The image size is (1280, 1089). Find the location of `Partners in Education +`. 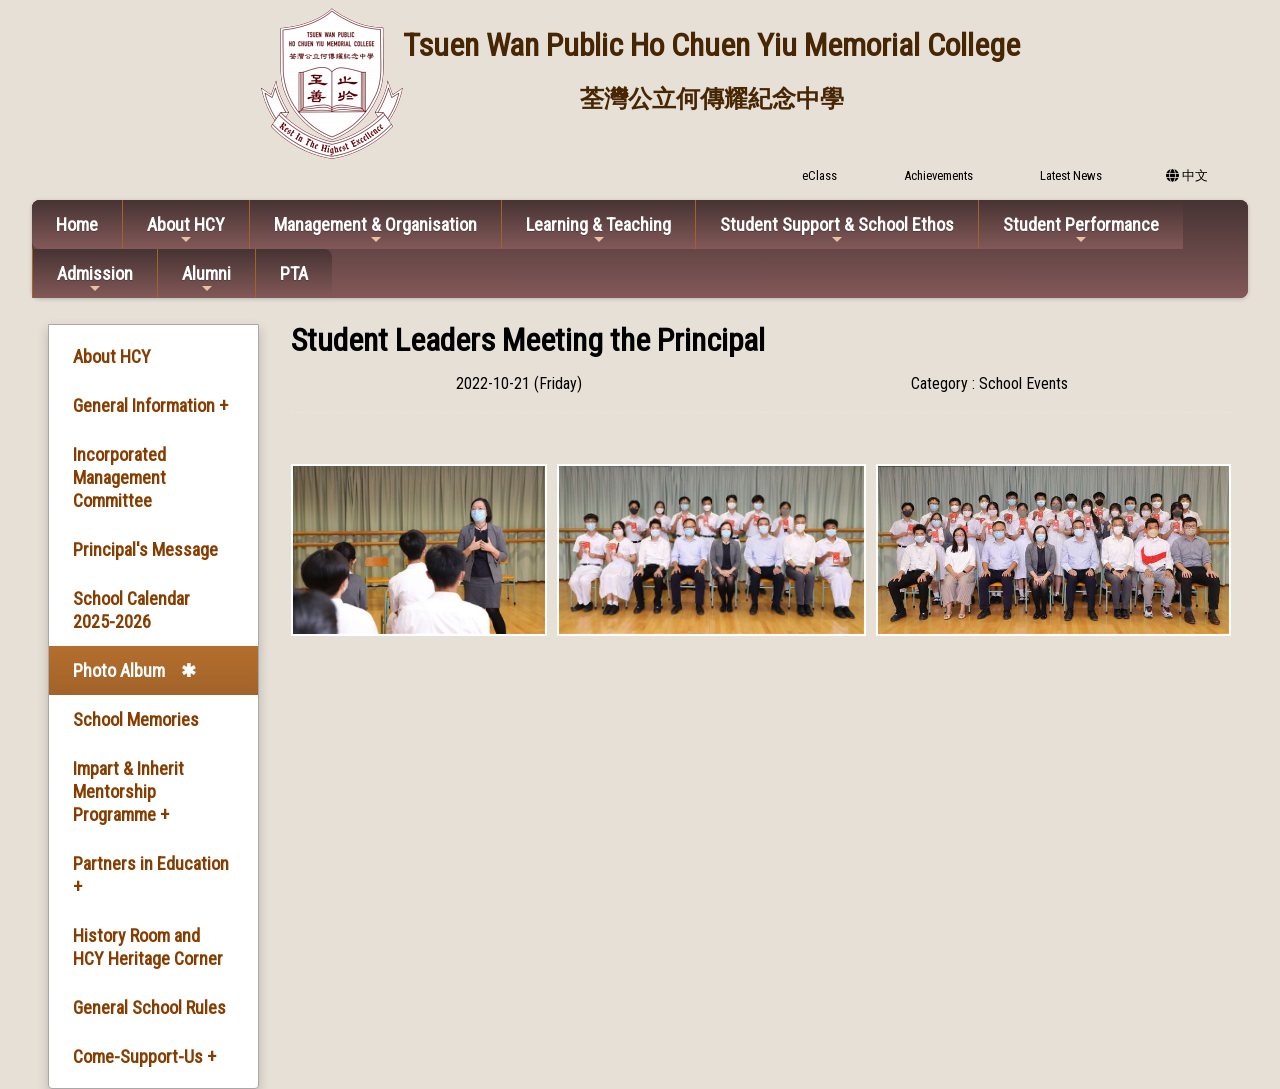

Partners in Education + is located at coordinates (151, 875).